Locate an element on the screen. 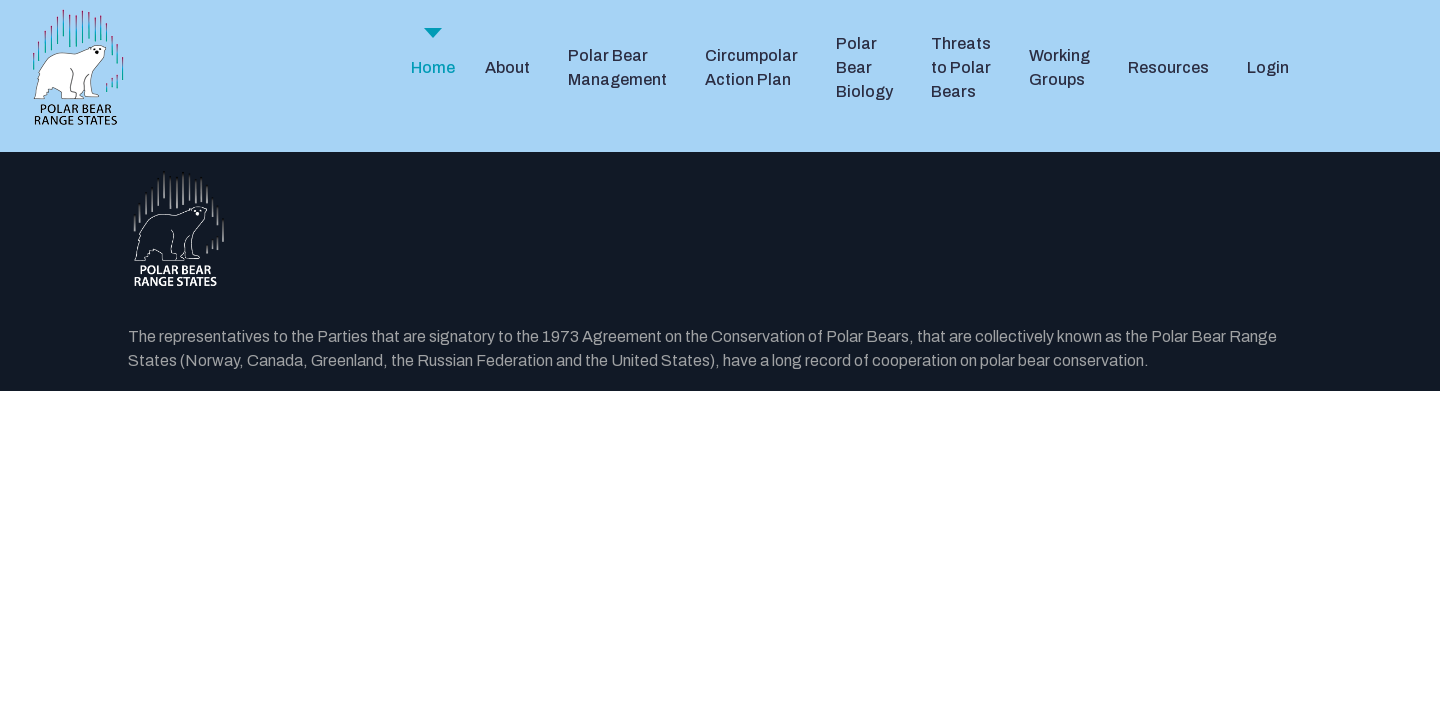 This screenshot has height=720, width=1440. Polar Bear Biology [button] is located at coordinates (864, 67).